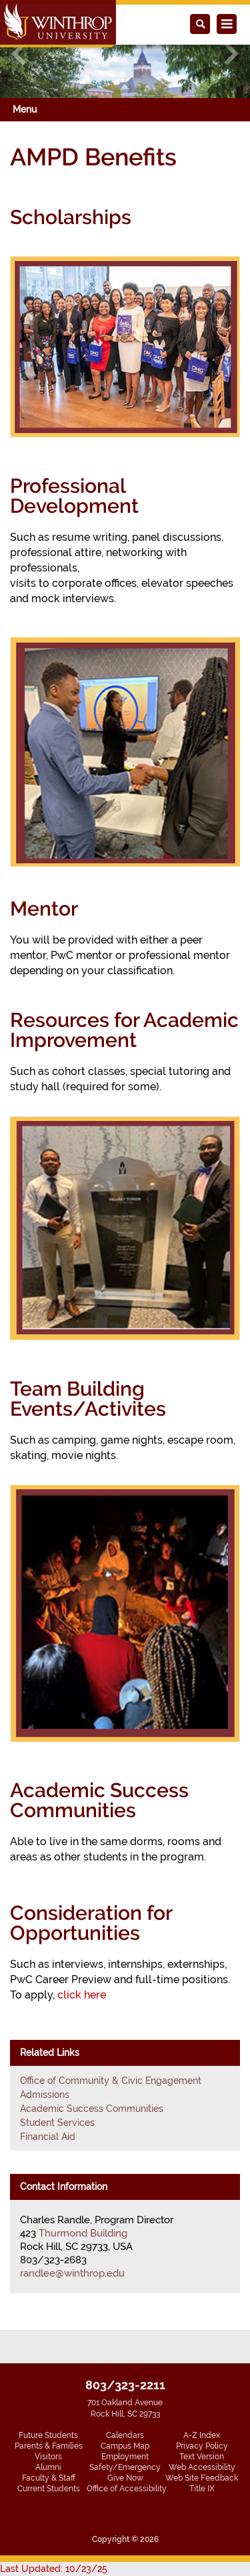  Describe the element at coordinates (202, 2488) in the screenshot. I see `Title IX` at that location.